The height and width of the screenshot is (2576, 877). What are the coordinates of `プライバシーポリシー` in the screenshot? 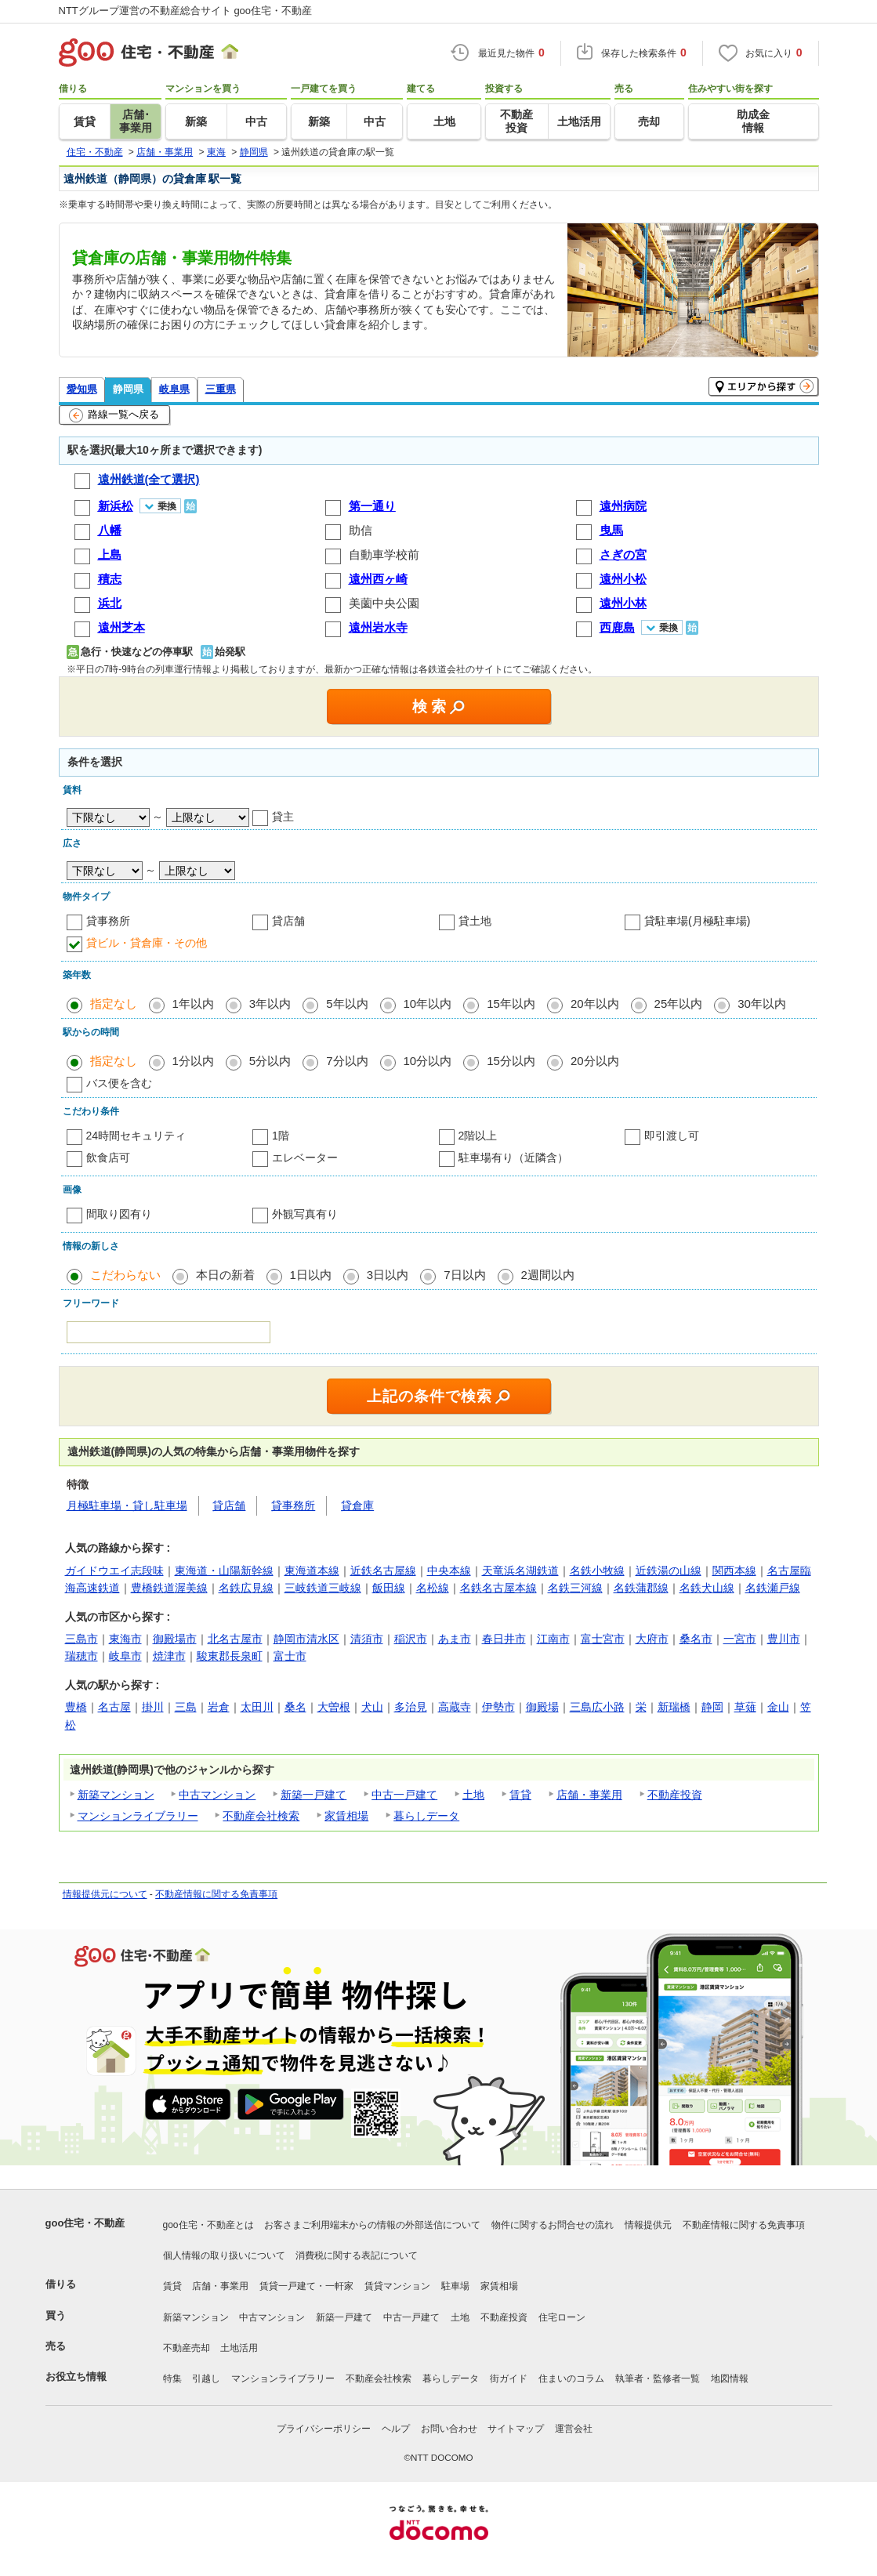 It's located at (324, 2428).